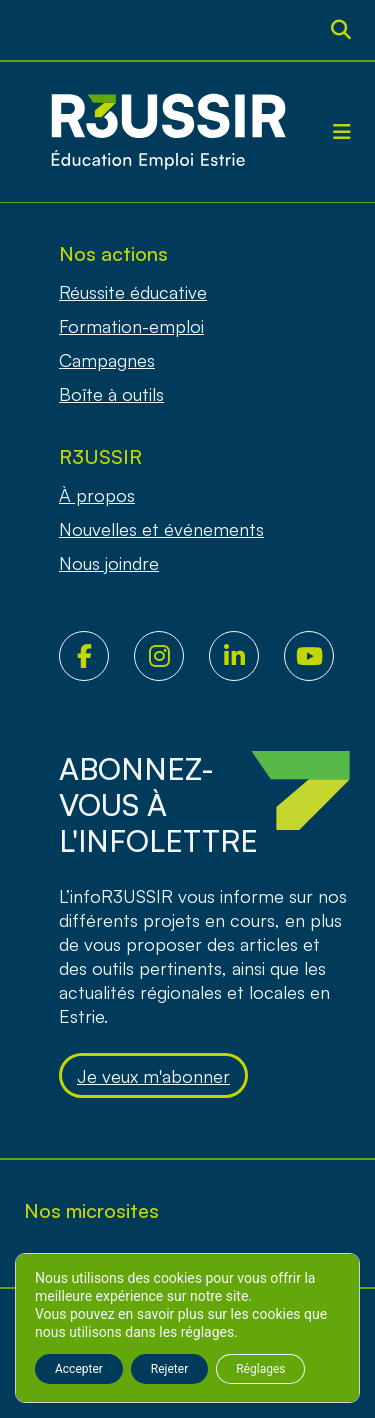 The image size is (375, 1418). What do you see at coordinates (131, 326) in the screenshot?
I see `Formation-emploi` at bounding box center [131, 326].